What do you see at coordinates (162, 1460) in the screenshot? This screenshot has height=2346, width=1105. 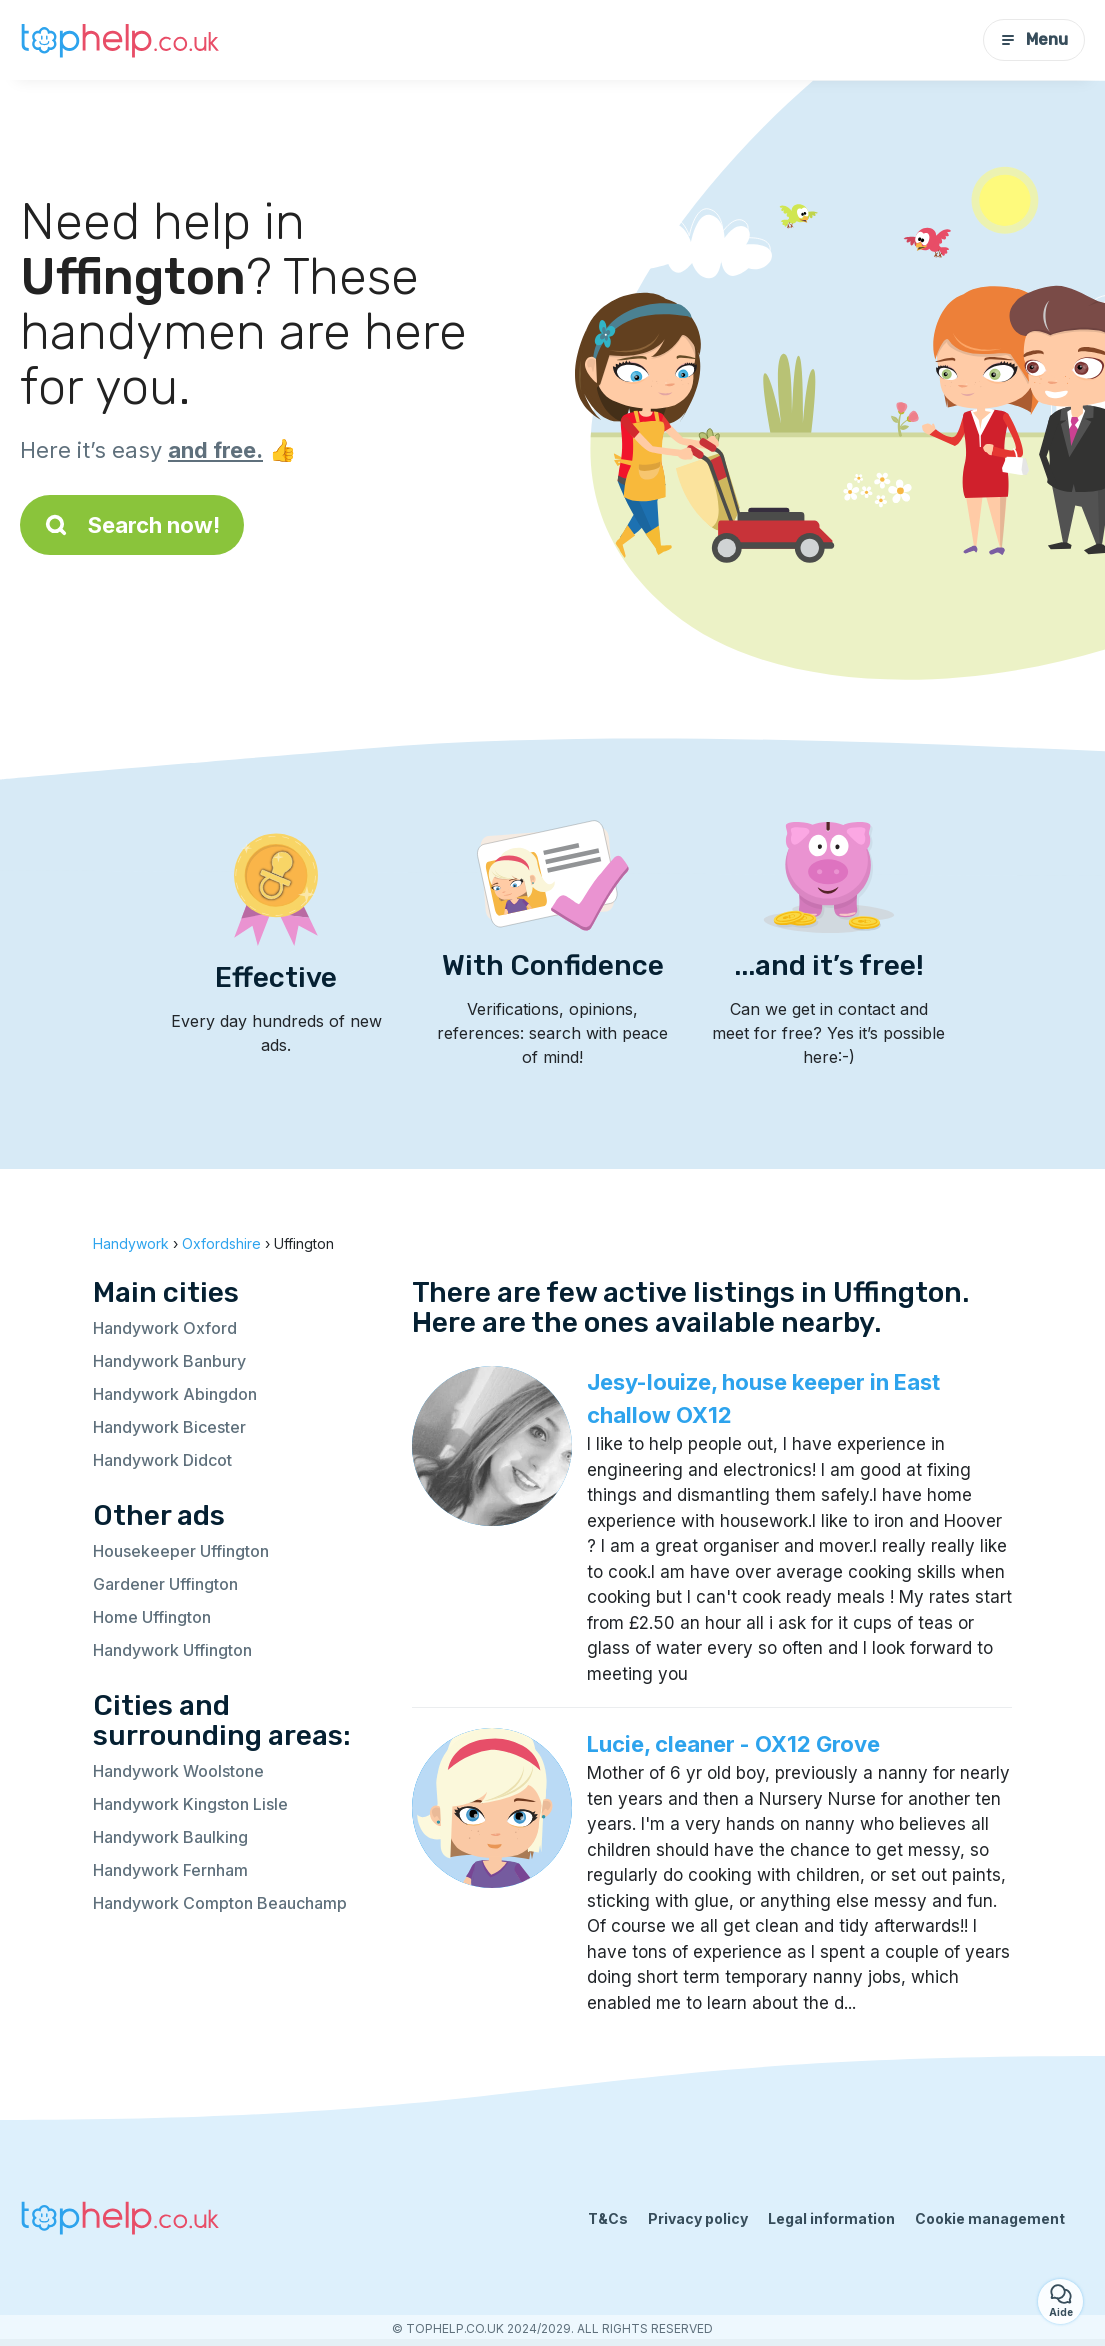 I see `Handywork Didcot` at bounding box center [162, 1460].